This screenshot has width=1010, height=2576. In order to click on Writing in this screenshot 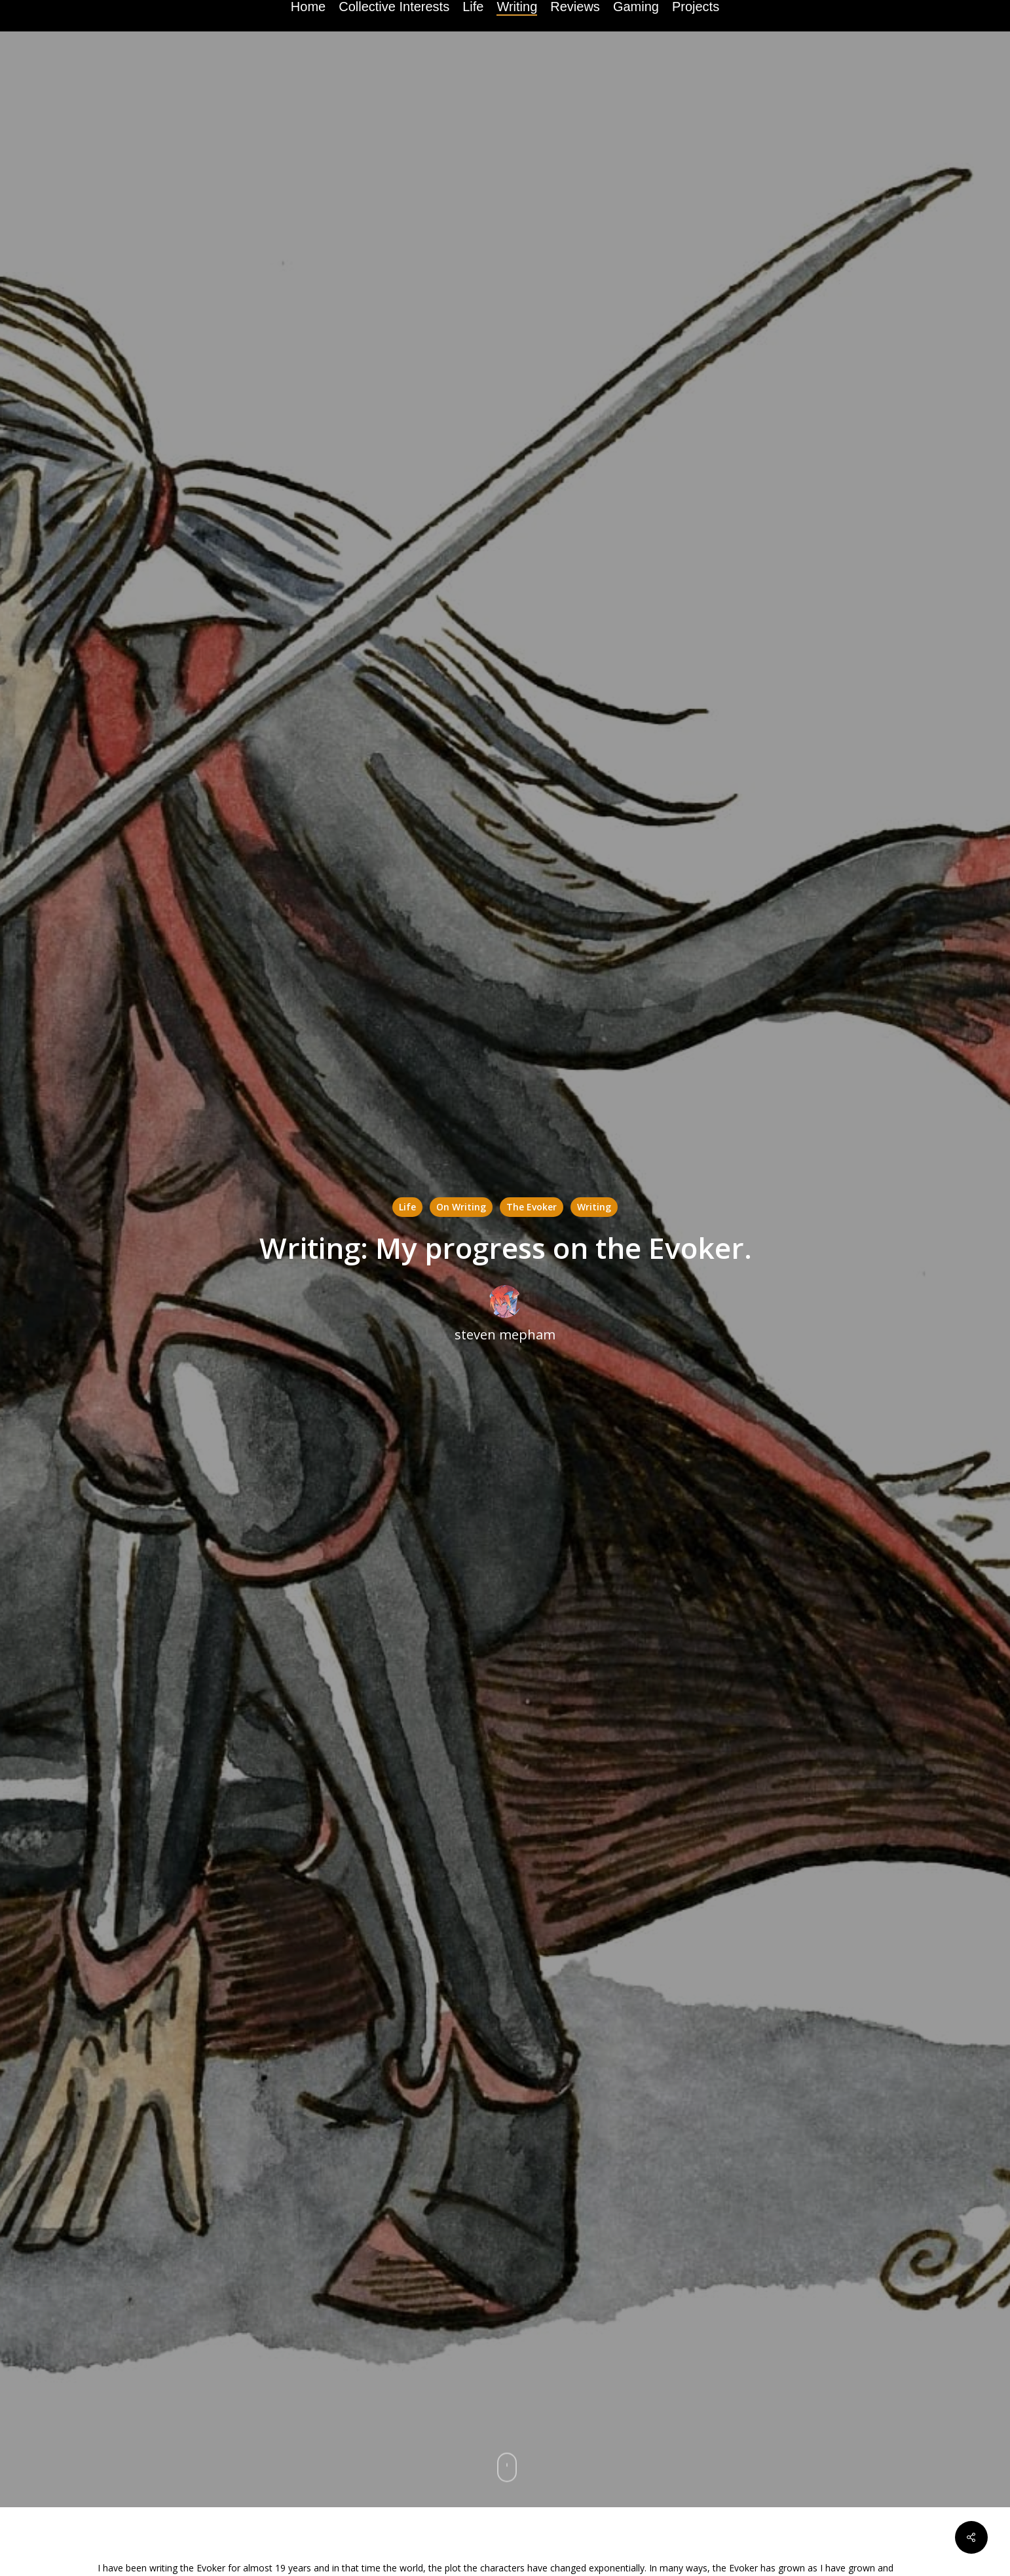, I will do `click(594, 1207)`.